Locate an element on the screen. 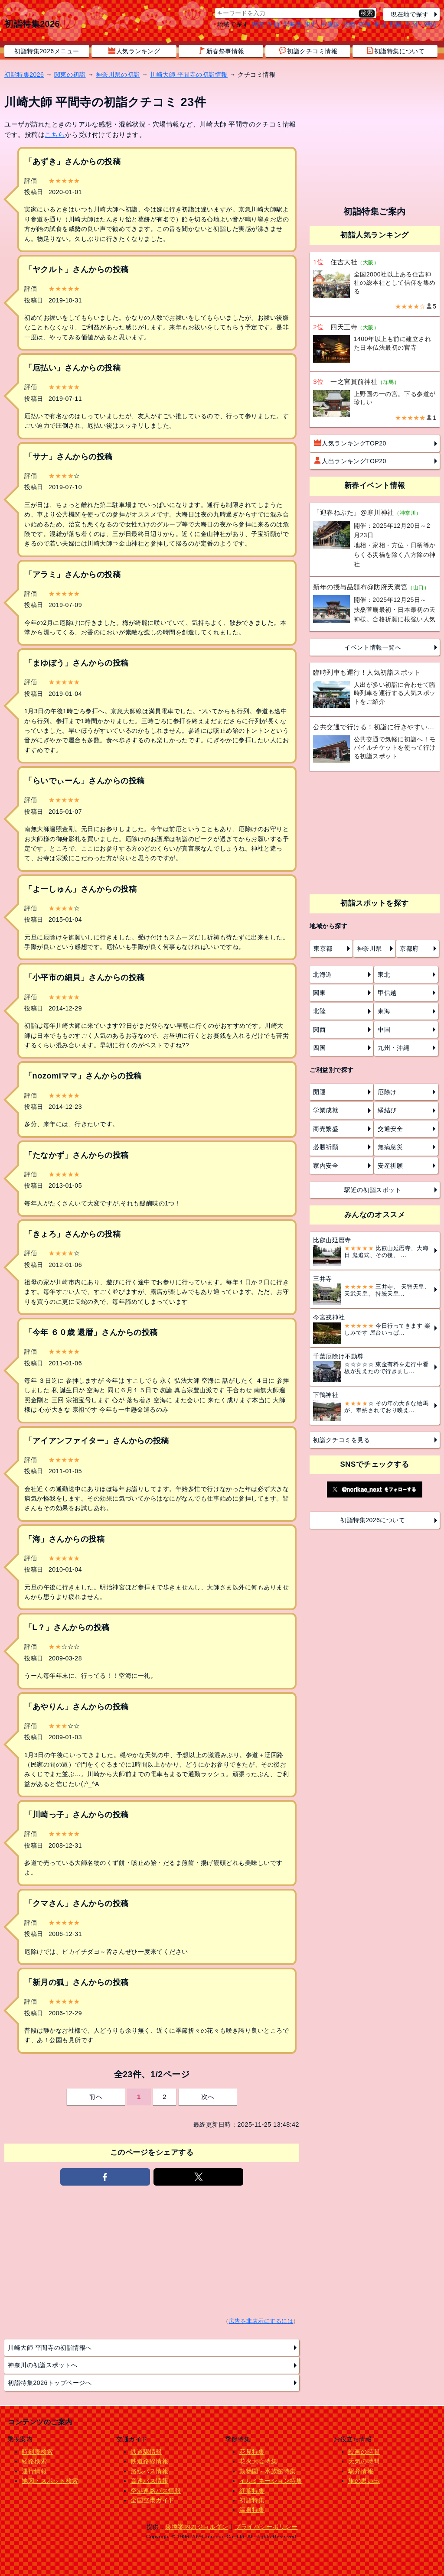 The width and height of the screenshot is (444, 2576). 家内安全 is located at coordinates (325, 1165).